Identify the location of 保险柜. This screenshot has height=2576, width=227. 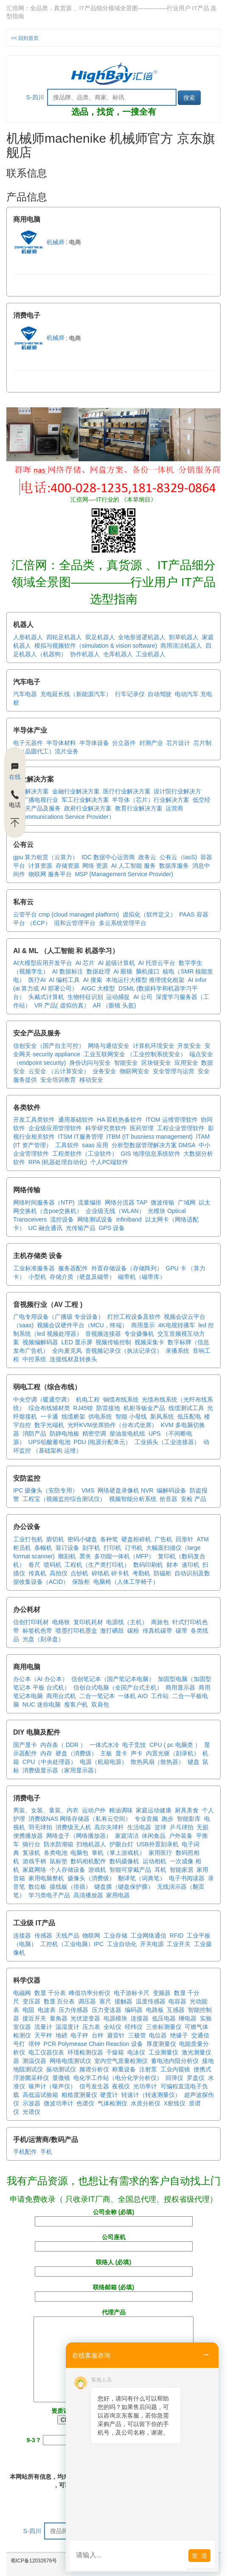
(81, 1581).